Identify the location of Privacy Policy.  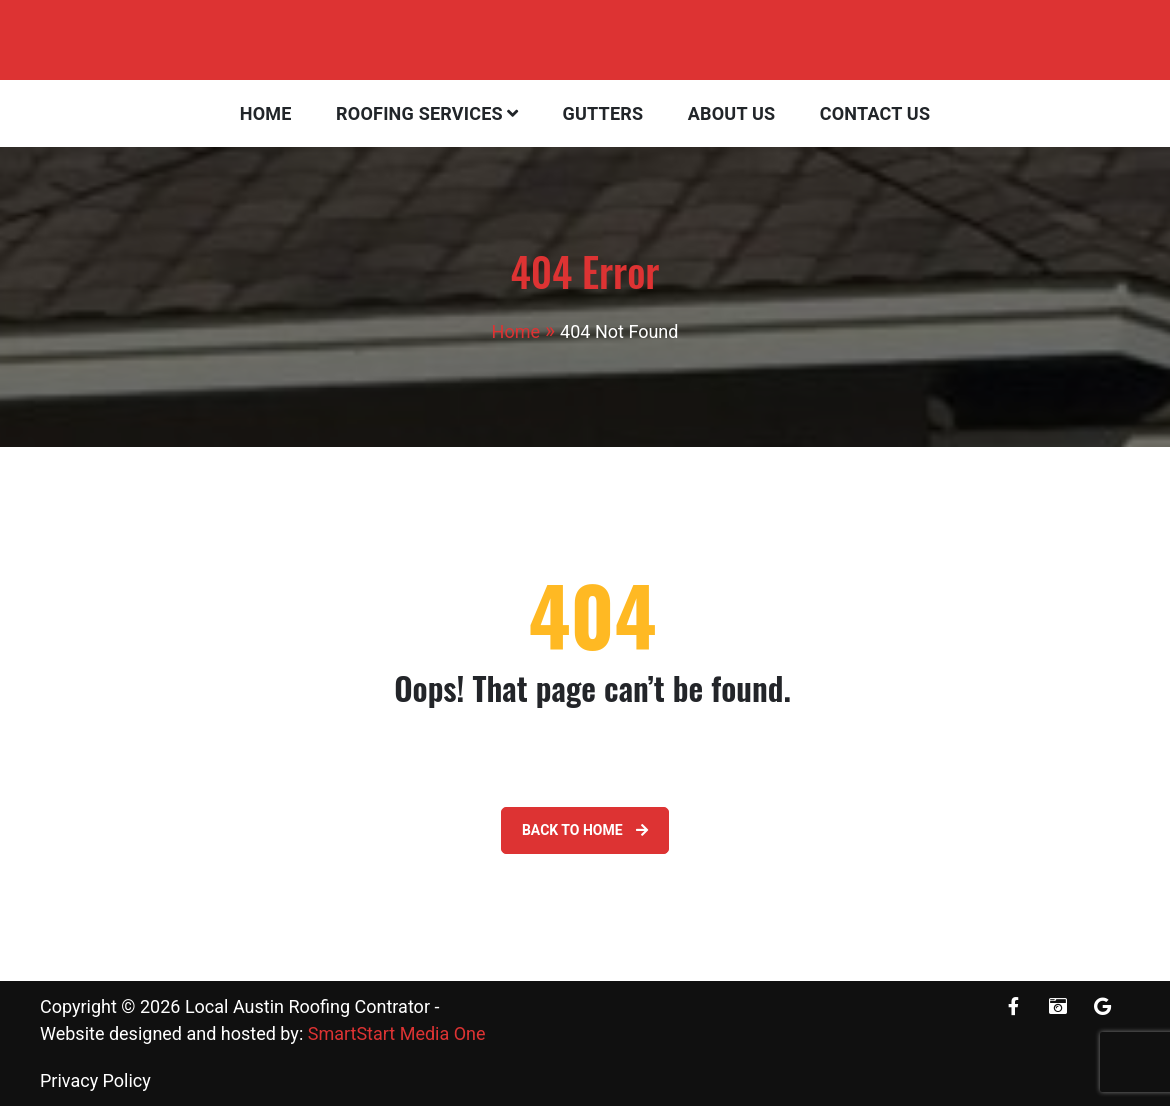
(95, 1080).